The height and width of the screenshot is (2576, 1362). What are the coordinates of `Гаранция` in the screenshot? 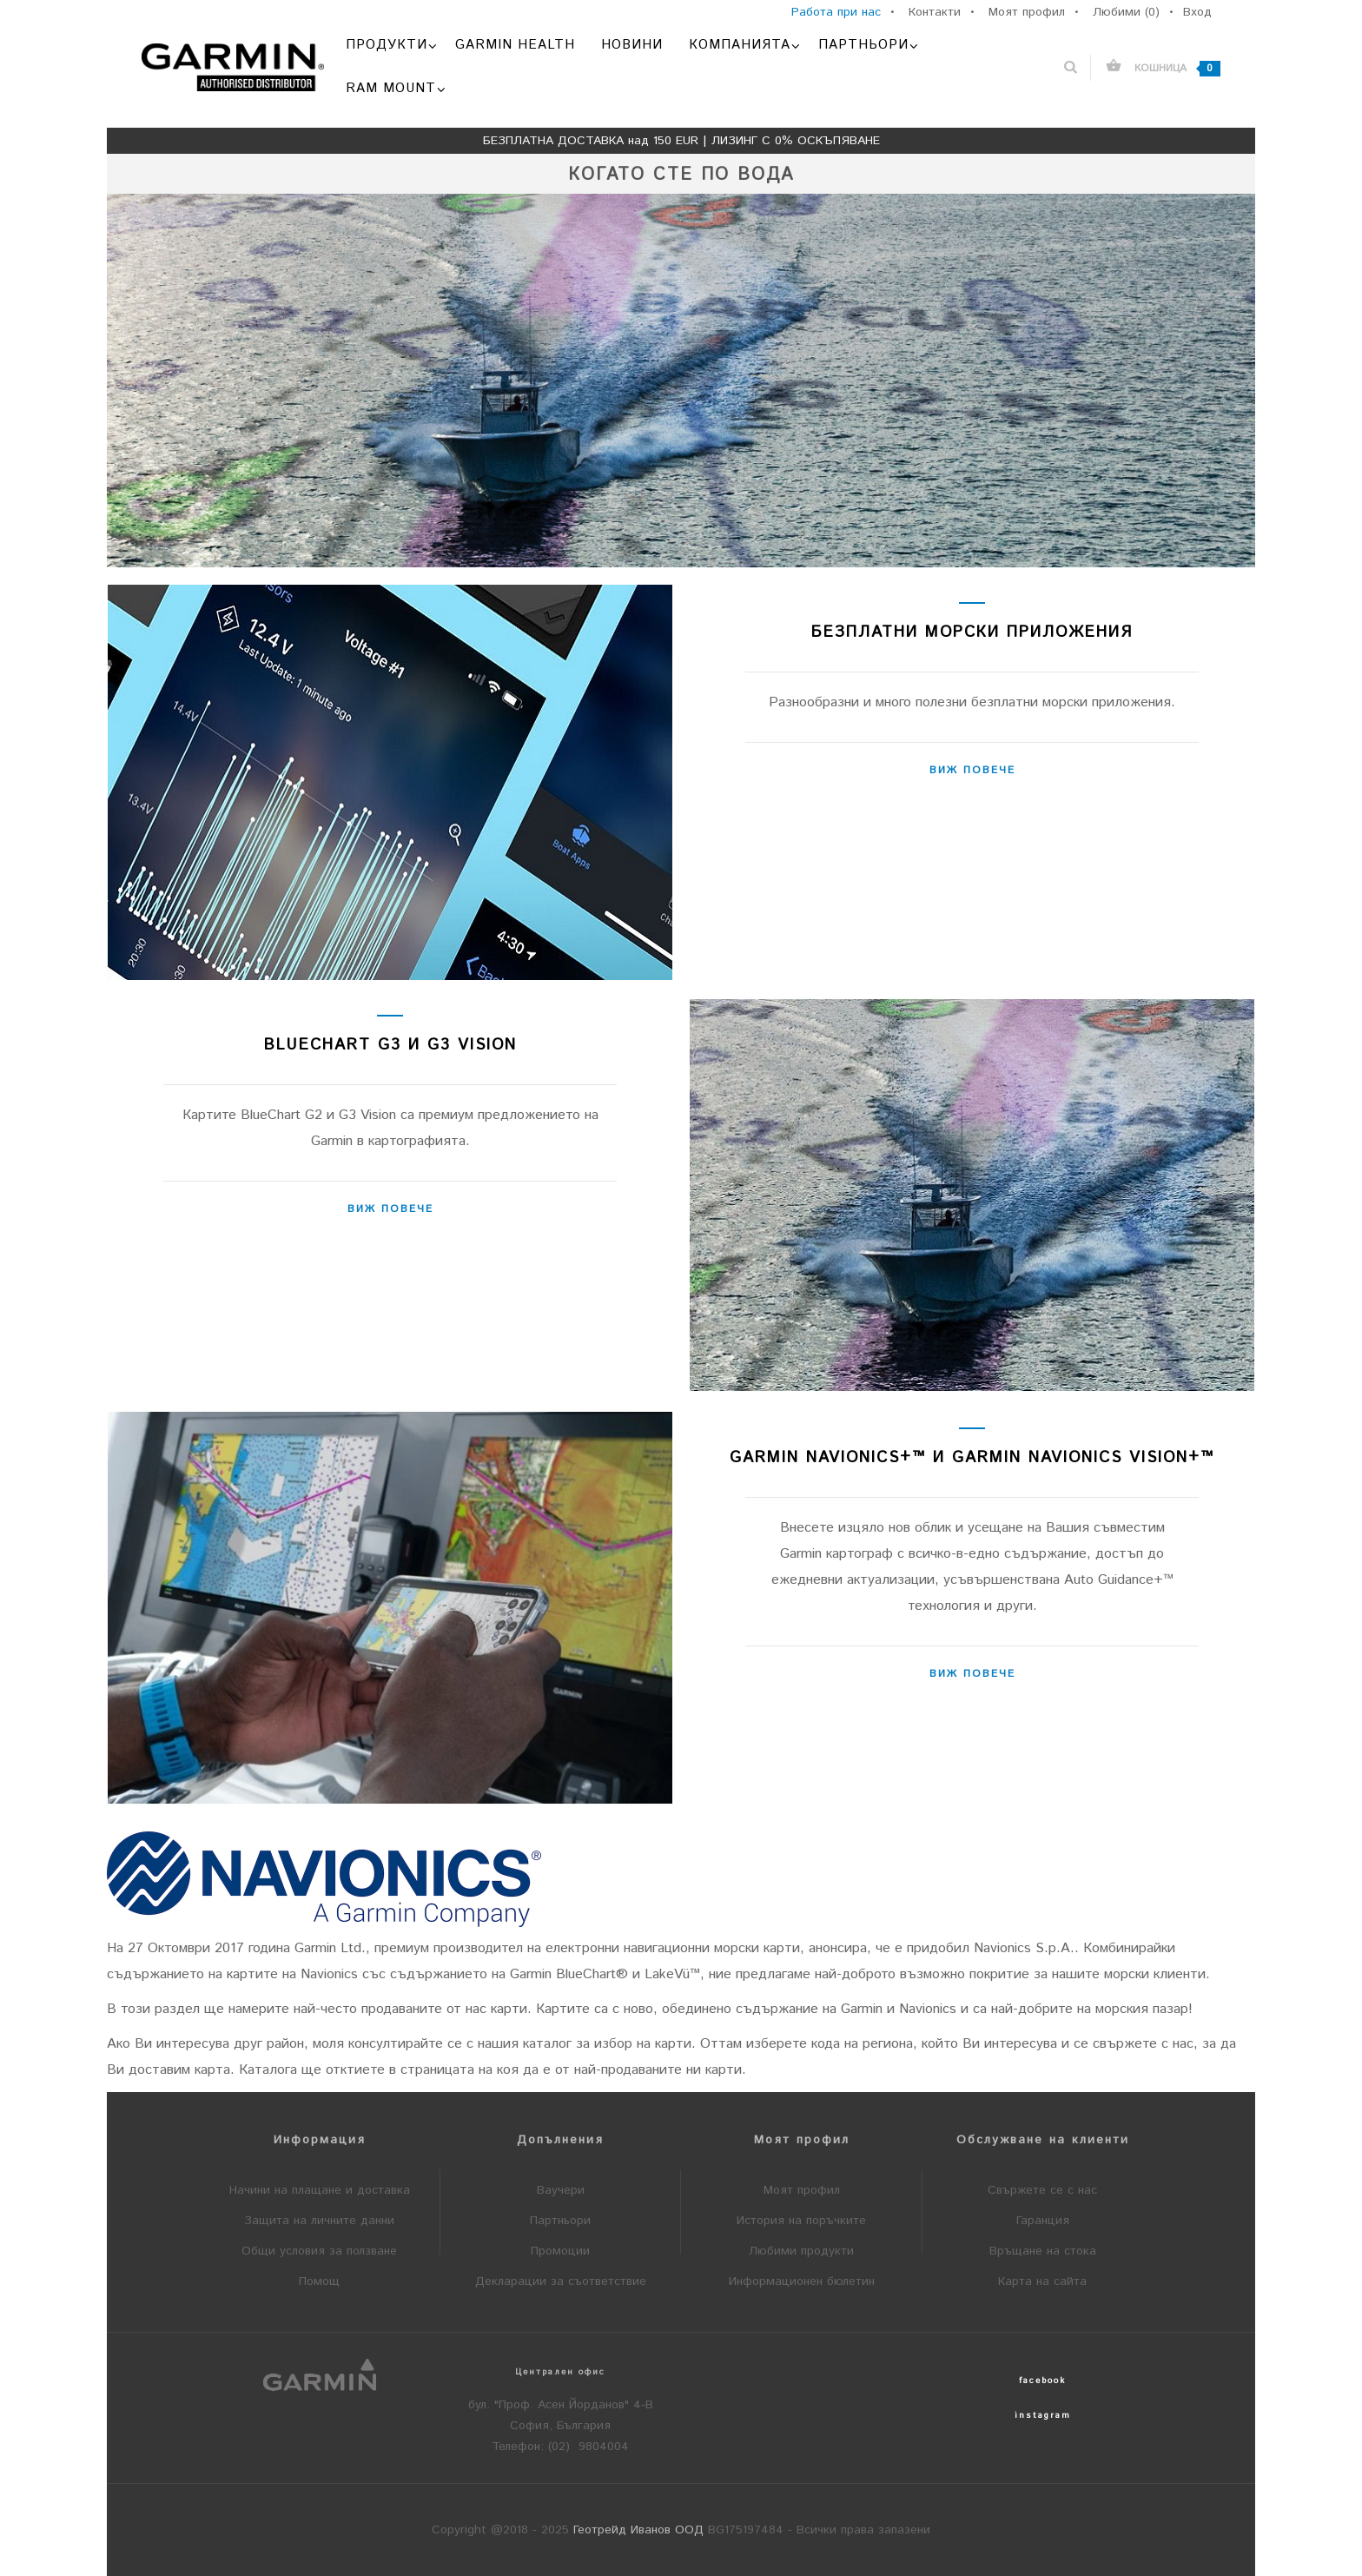 It's located at (1042, 2220).